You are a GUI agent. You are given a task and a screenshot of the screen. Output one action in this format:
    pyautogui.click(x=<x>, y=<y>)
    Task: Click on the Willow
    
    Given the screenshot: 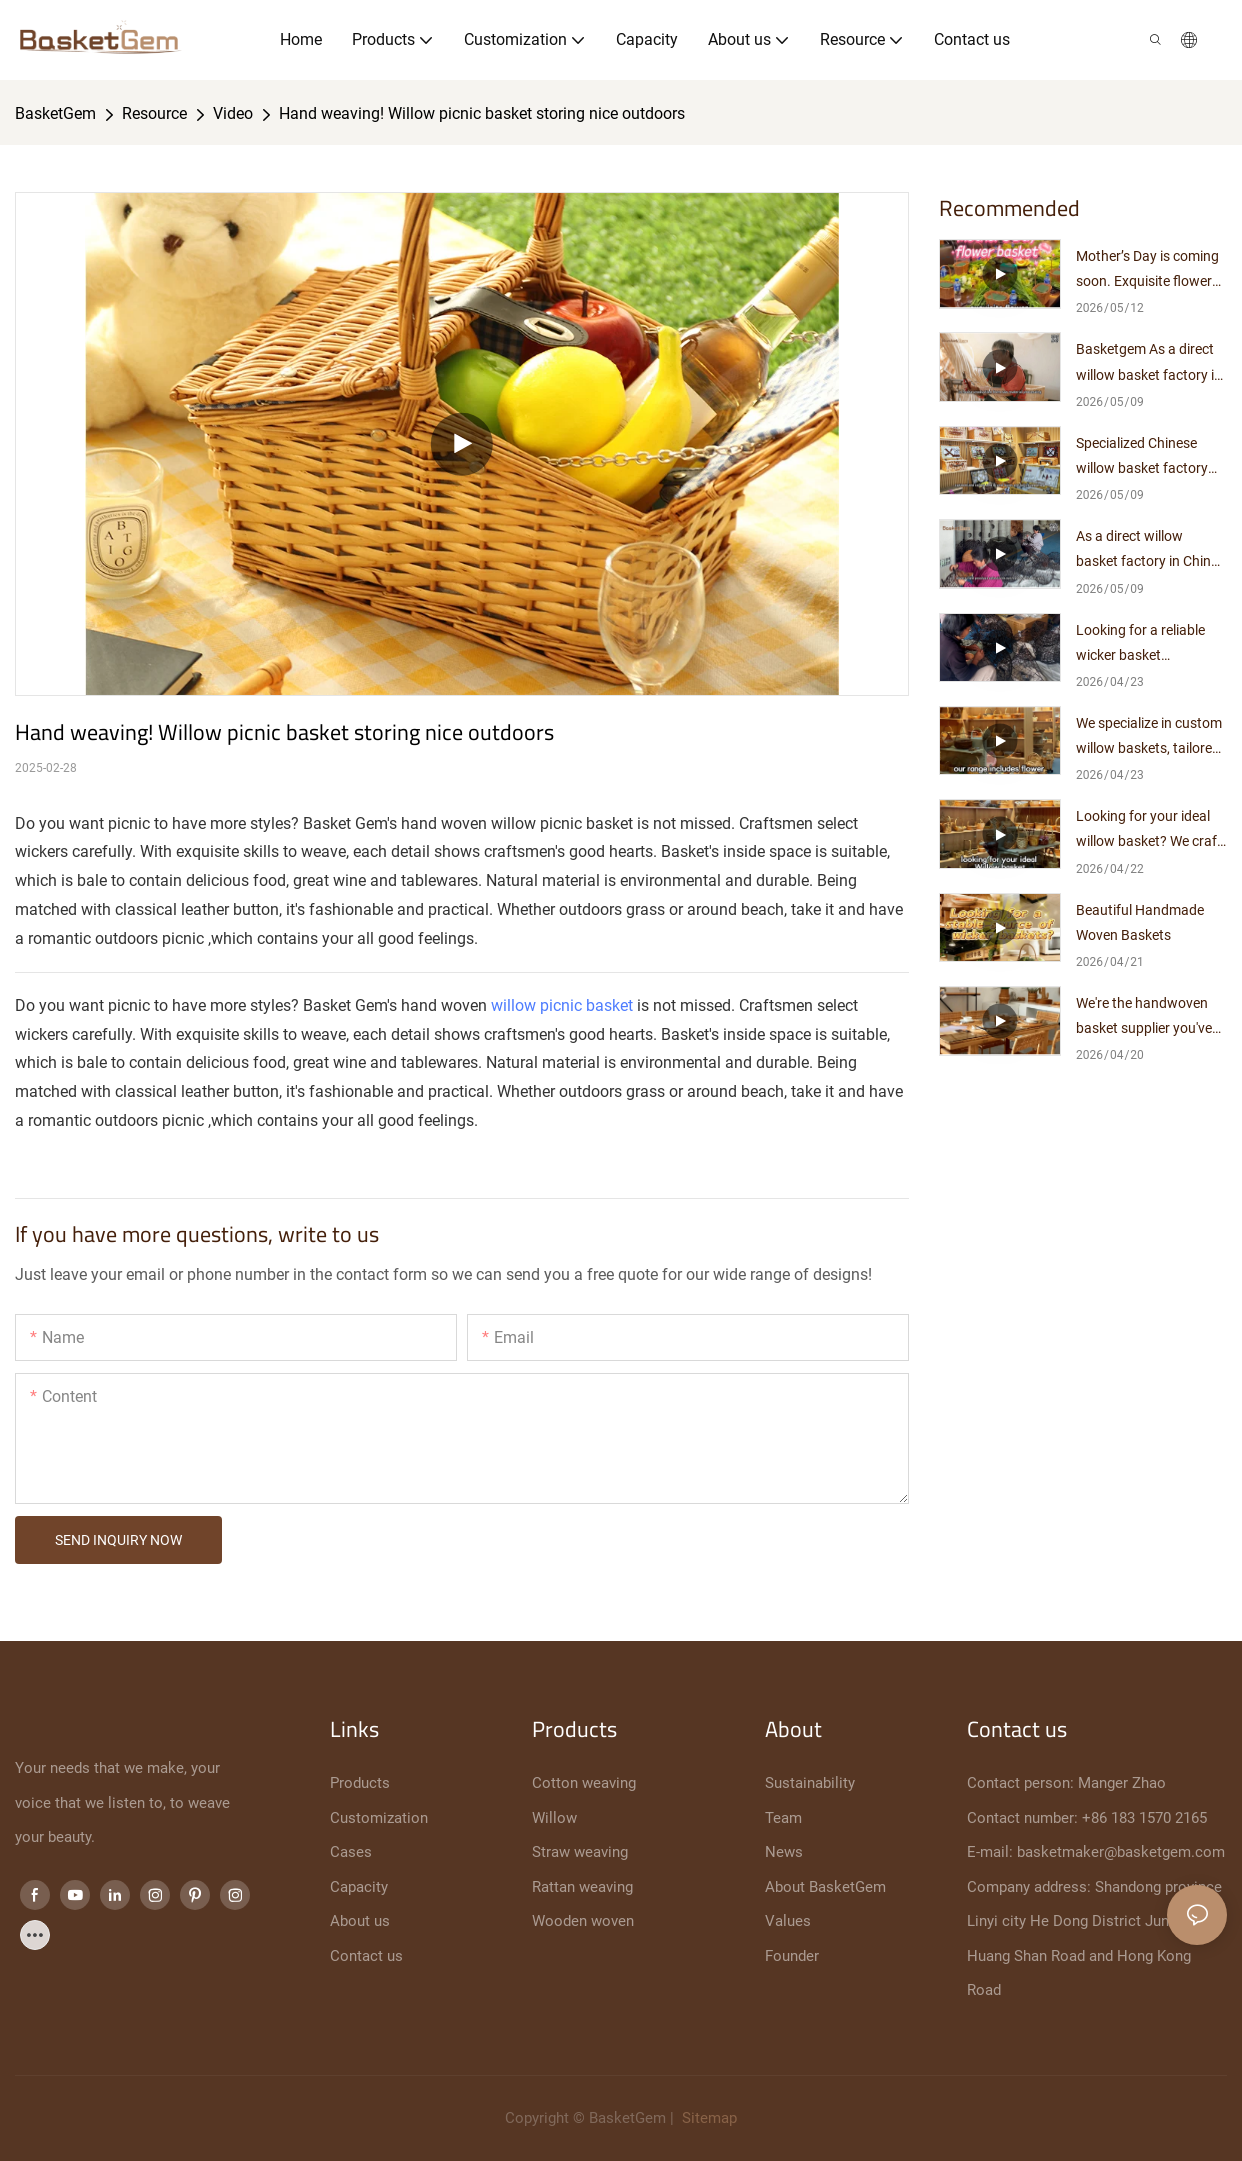 What is the action you would take?
    pyautogui.click(x=554, y=1818)
    